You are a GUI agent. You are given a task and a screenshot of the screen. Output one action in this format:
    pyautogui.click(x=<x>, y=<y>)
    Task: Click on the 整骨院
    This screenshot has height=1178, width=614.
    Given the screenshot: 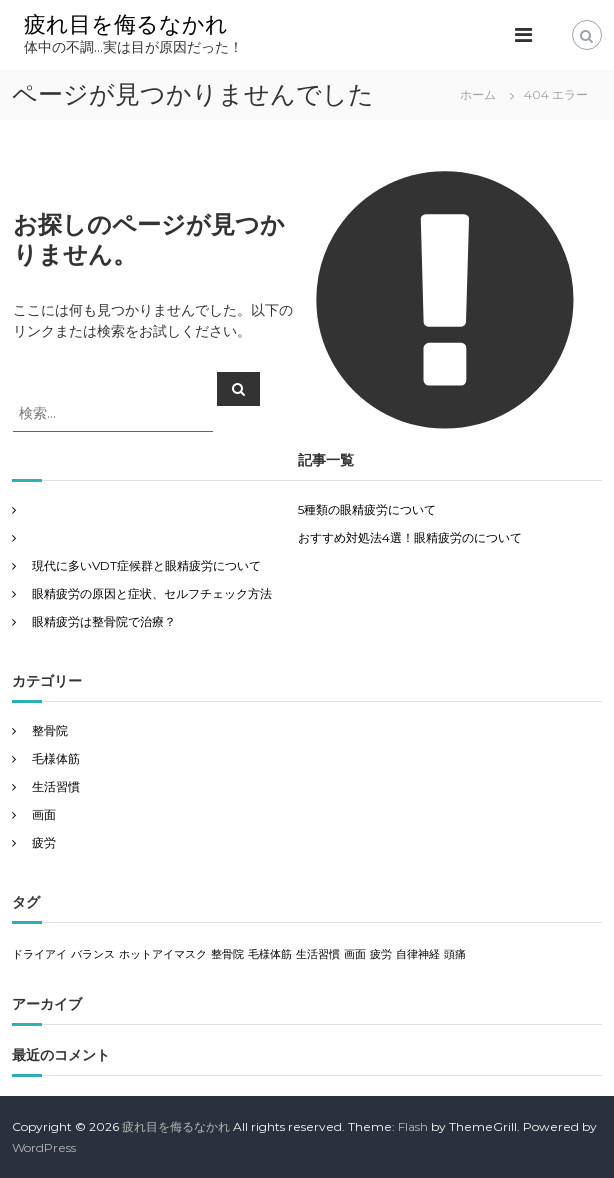 What is the action you would take?
    pyautogui.click(x=50, y=730)
    